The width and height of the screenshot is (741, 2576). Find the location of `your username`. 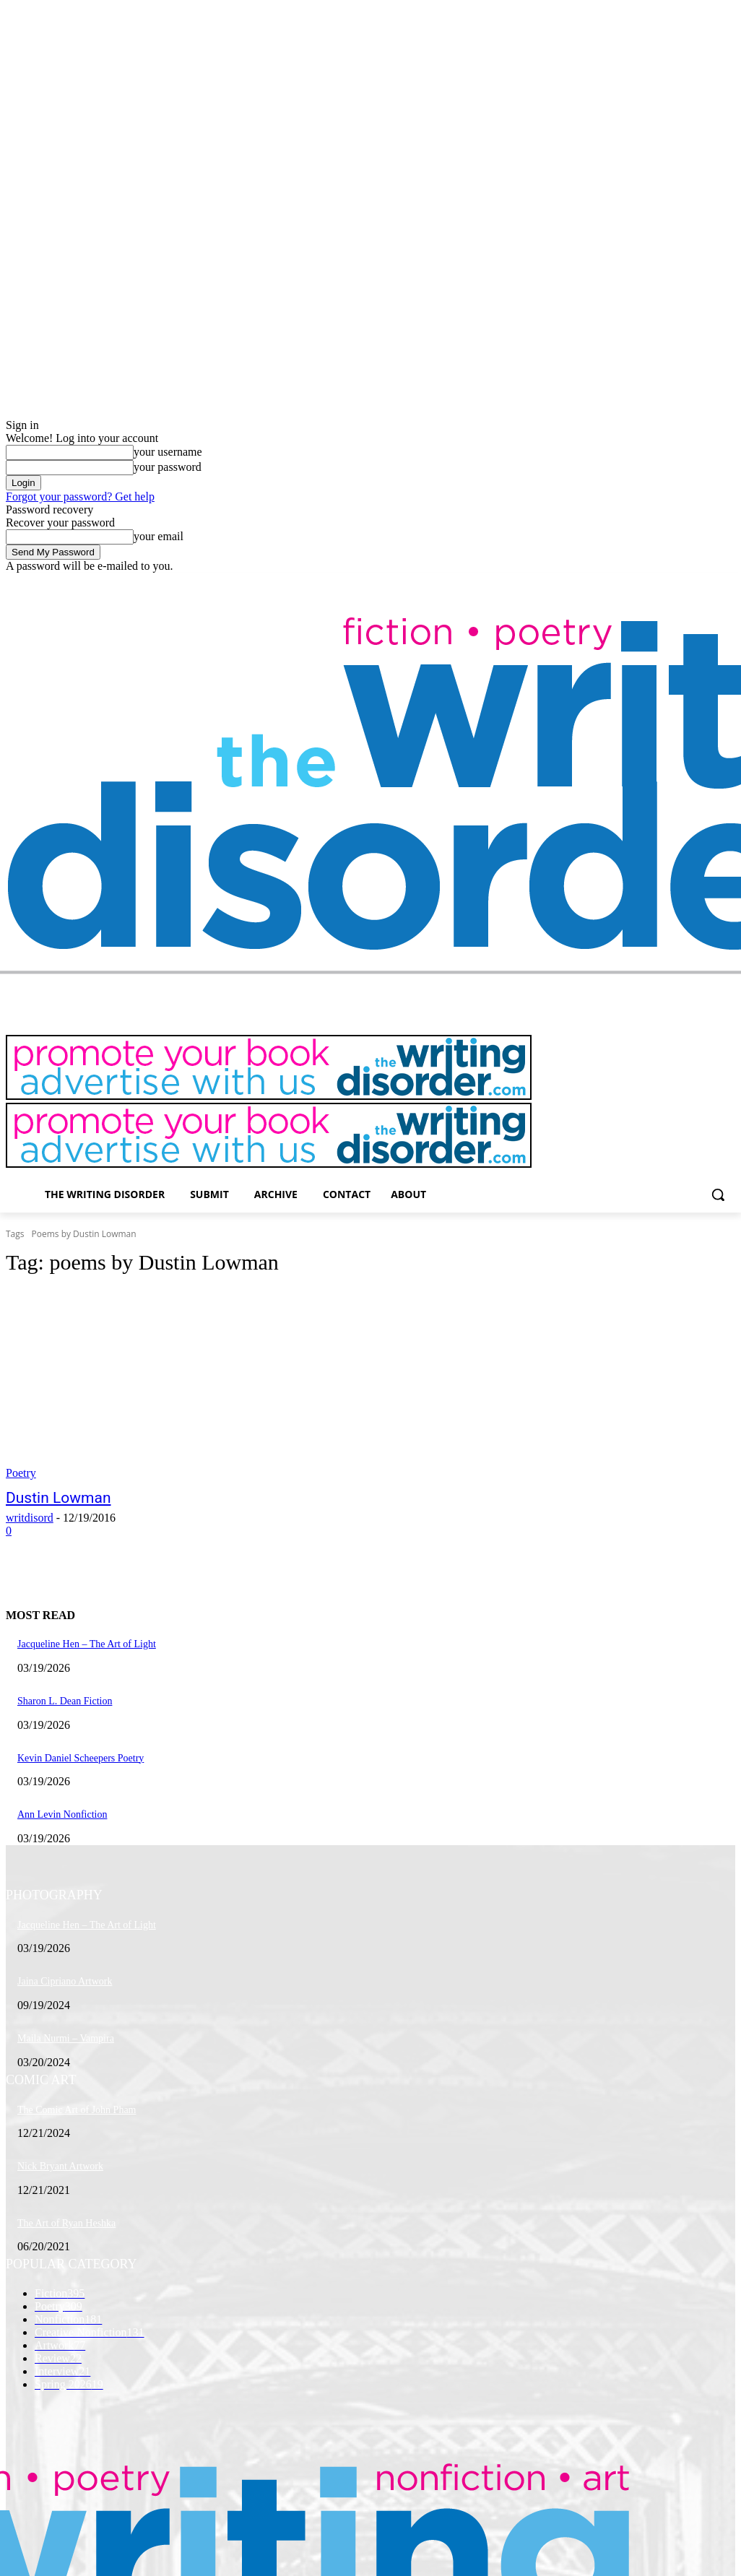

your username is located at coordinates (168, 452).